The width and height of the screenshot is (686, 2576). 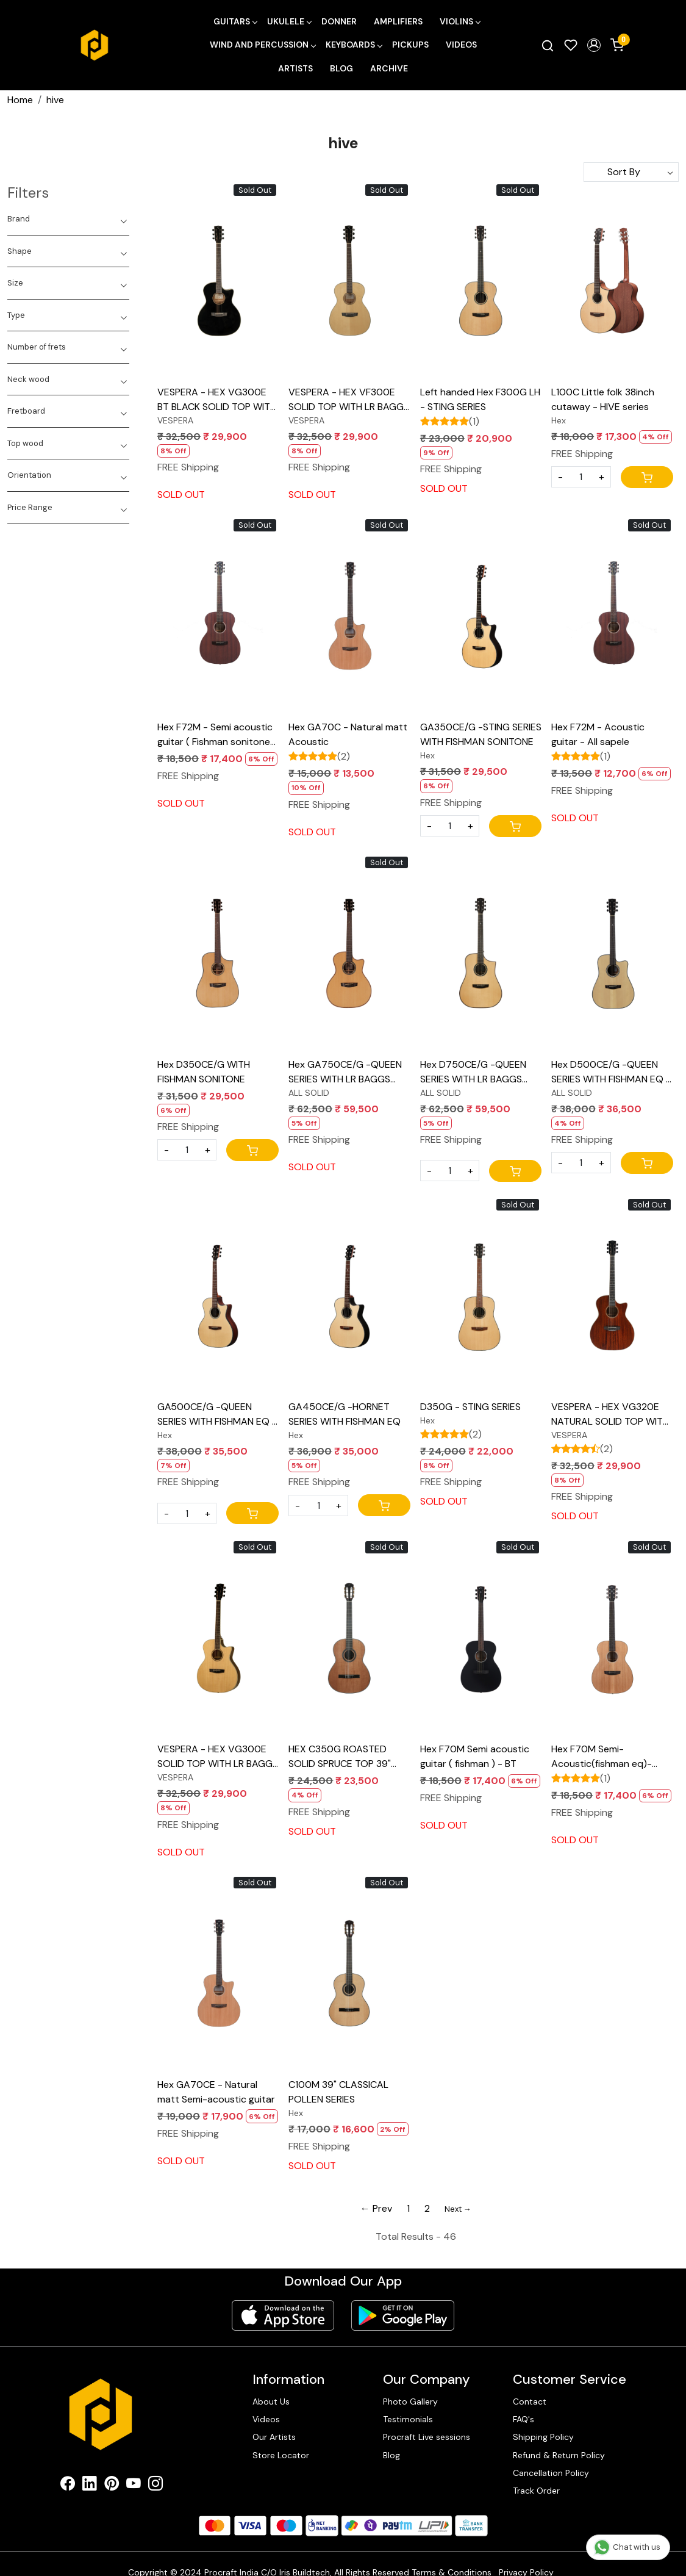 What do you see at coordinates (559, 2455) in the screenshot?
I see `Refund & Return Policy` at bounding box center [559, 2455].